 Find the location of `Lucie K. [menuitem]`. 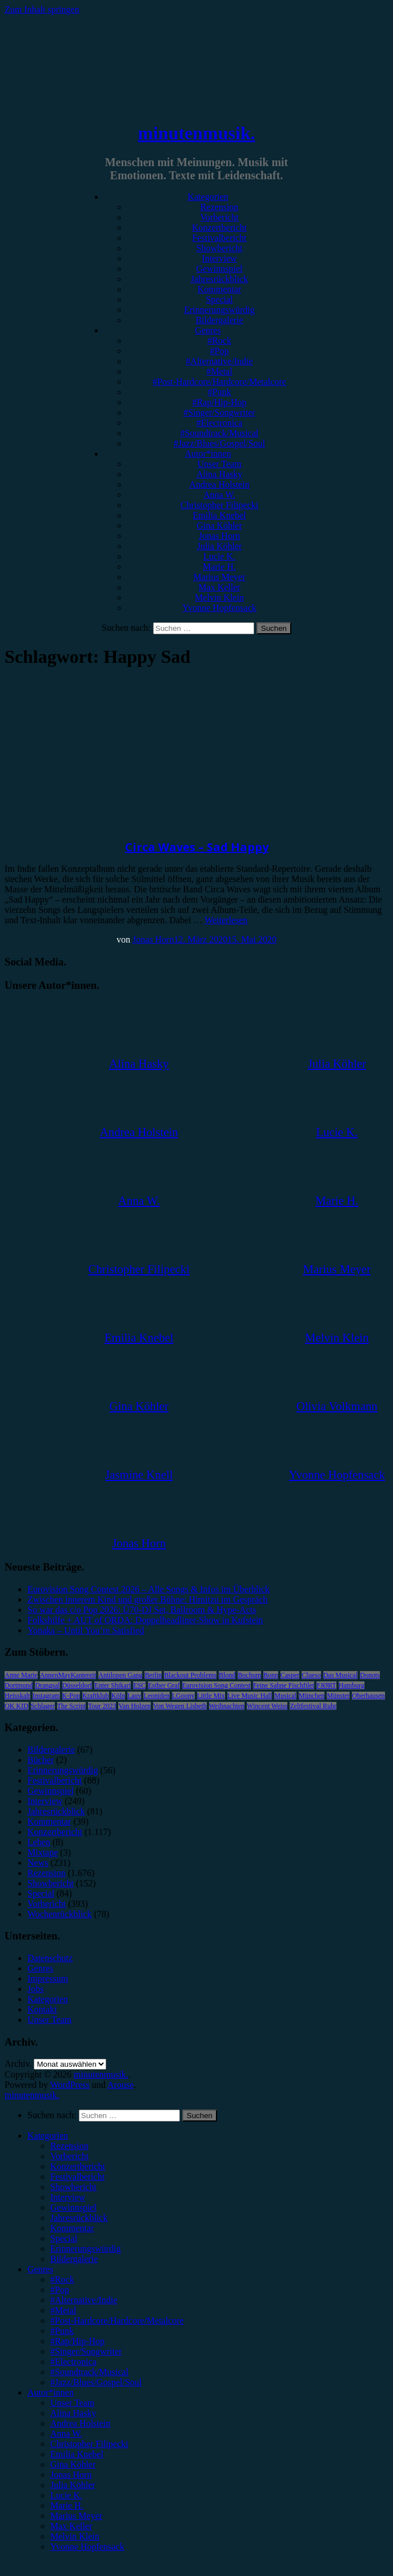

Lucie K. [menuitem] is located at coordinates (66, 2495).